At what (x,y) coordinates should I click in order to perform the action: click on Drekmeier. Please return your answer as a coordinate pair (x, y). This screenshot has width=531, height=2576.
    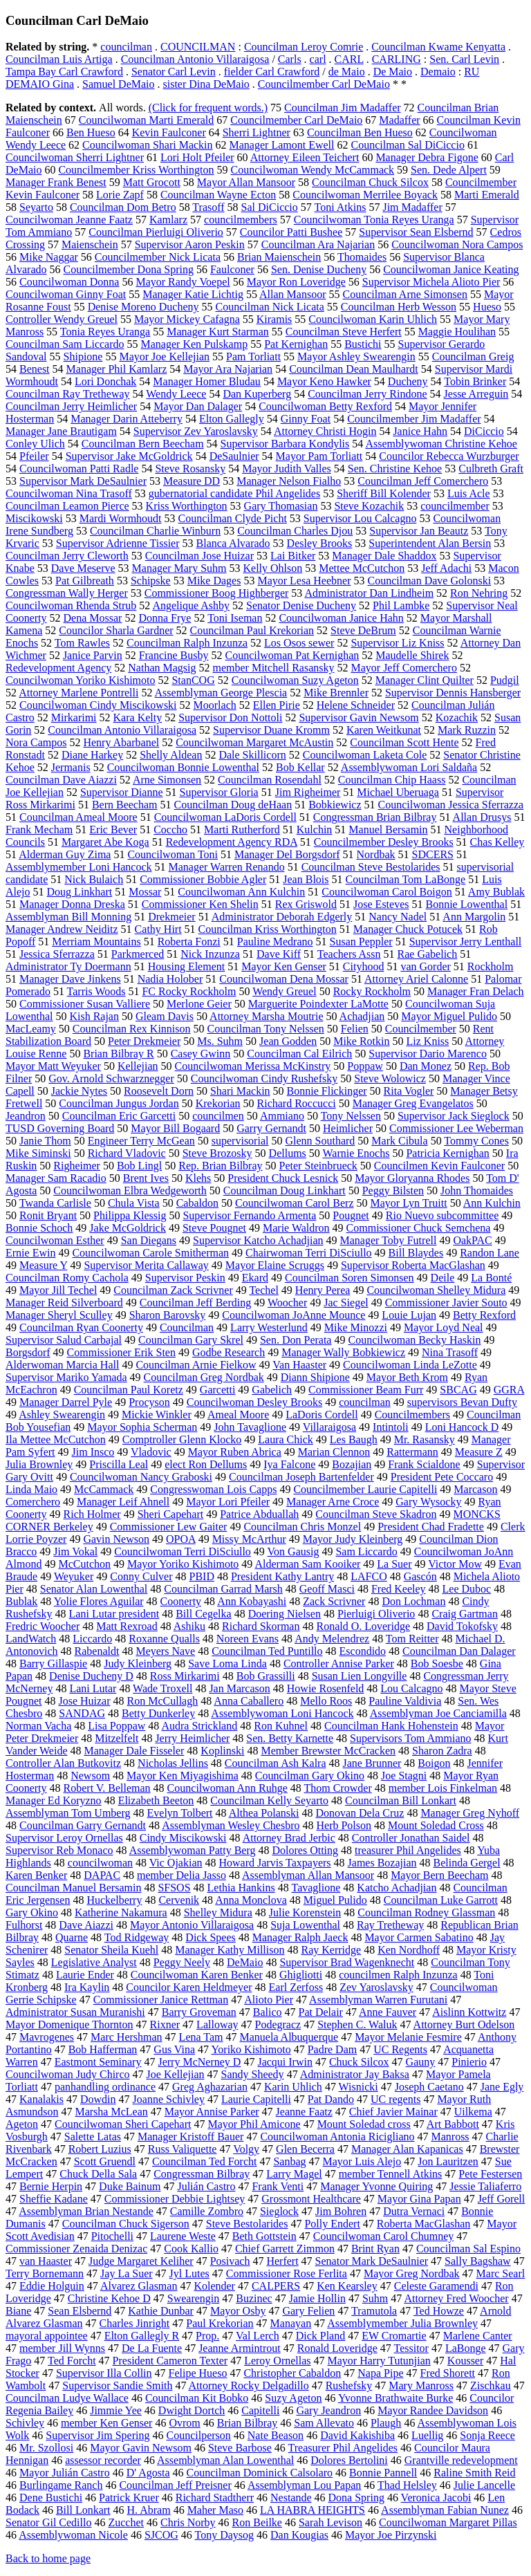
    Looking at the image, I should click on (171, 917).